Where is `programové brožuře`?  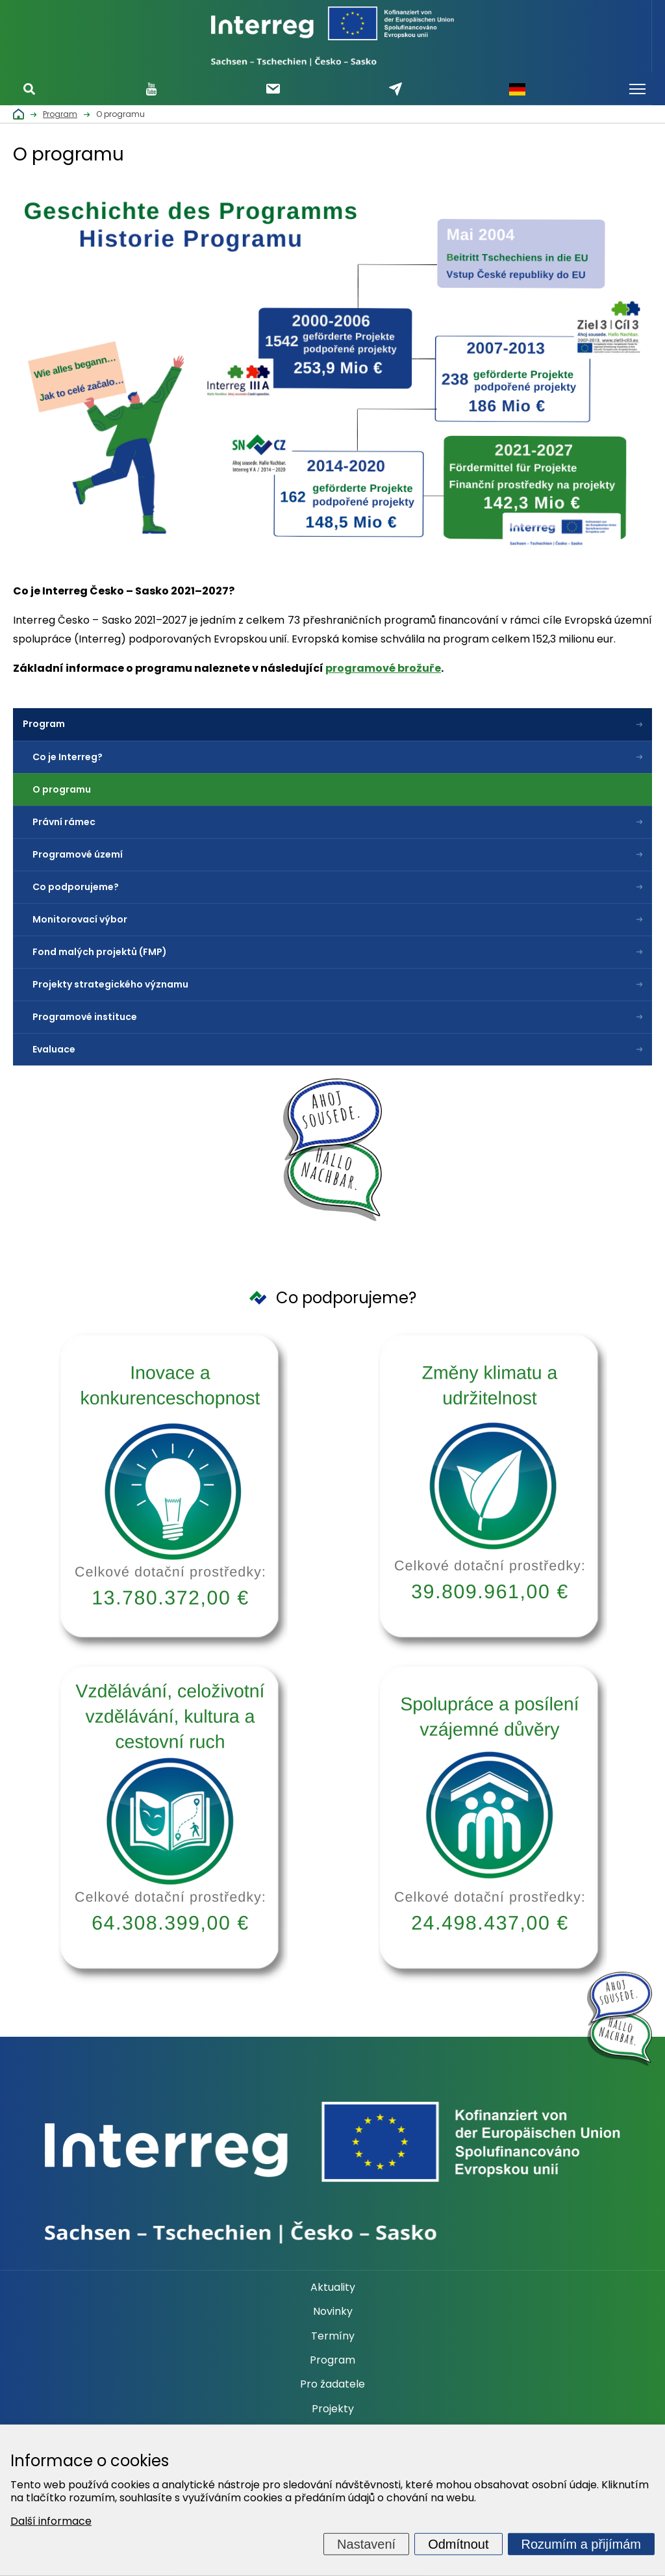
programové brožuře is located at coordinates (383, 668).